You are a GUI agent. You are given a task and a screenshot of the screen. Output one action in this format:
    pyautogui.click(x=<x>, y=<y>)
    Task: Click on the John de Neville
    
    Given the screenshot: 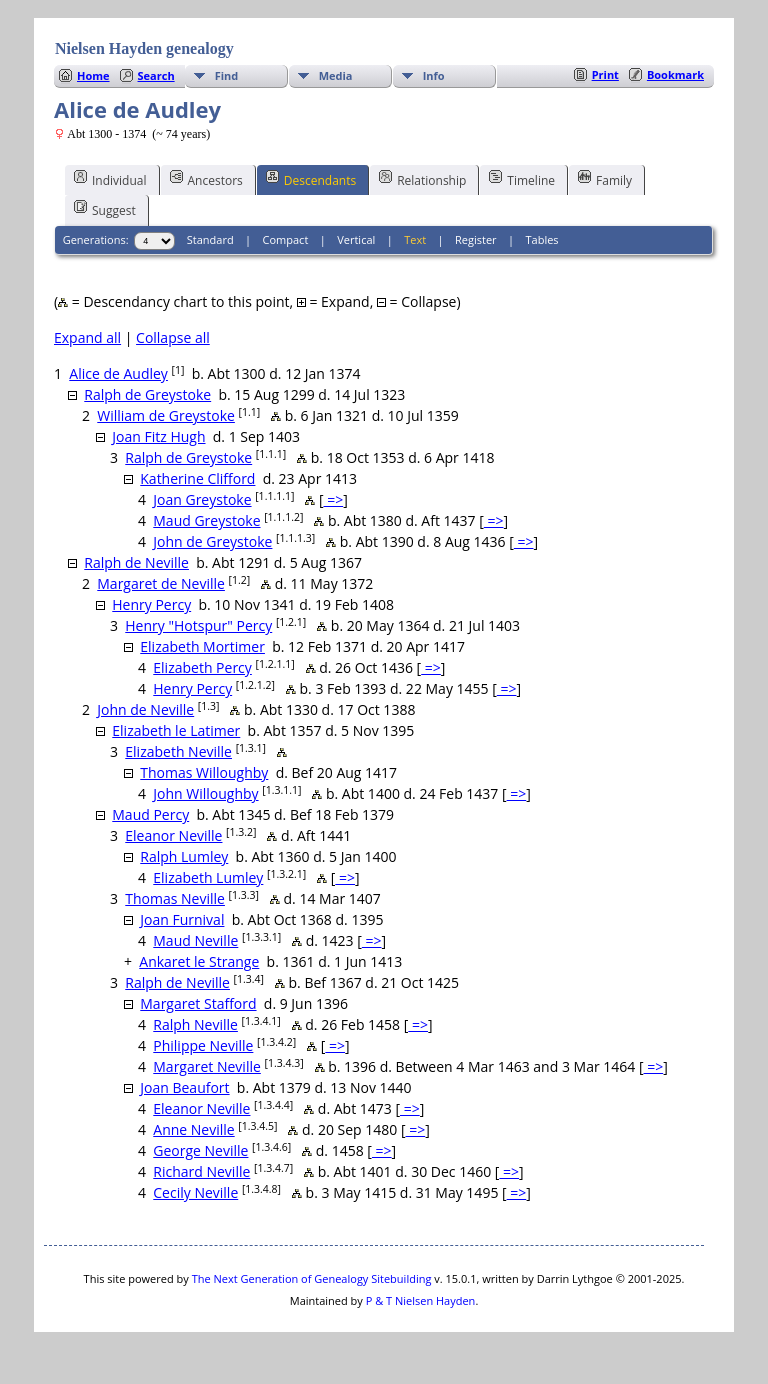 What is the action you would take?
    pyautogui.click(x=145, y=709)
    